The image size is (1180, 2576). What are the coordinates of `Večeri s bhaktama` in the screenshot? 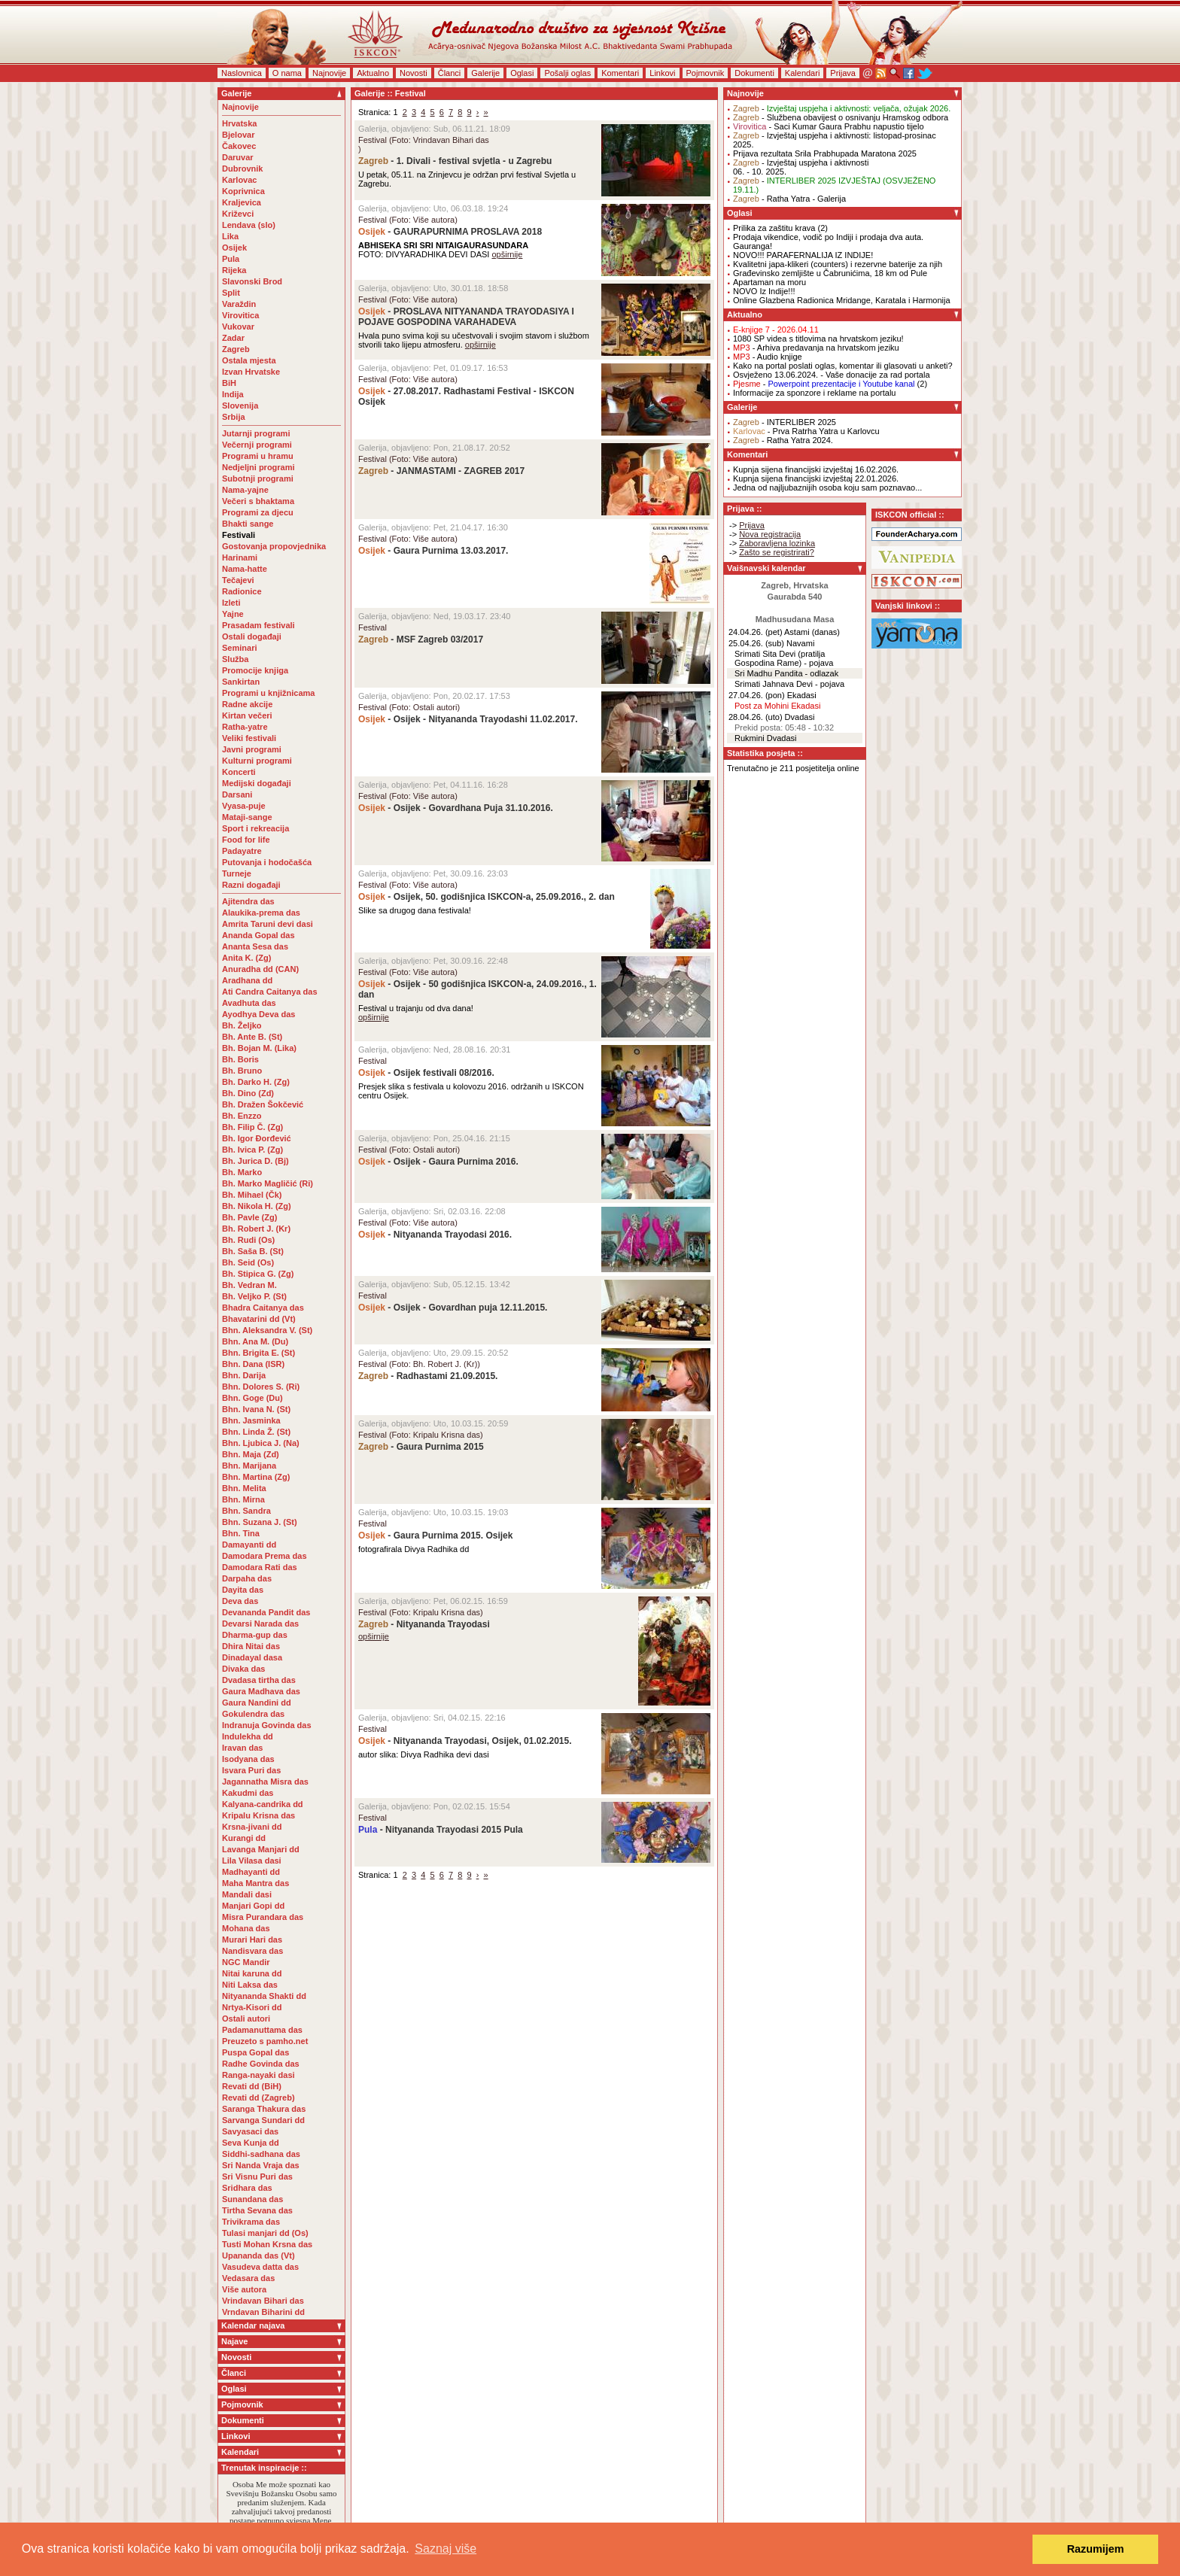 It's located at (258, 501).